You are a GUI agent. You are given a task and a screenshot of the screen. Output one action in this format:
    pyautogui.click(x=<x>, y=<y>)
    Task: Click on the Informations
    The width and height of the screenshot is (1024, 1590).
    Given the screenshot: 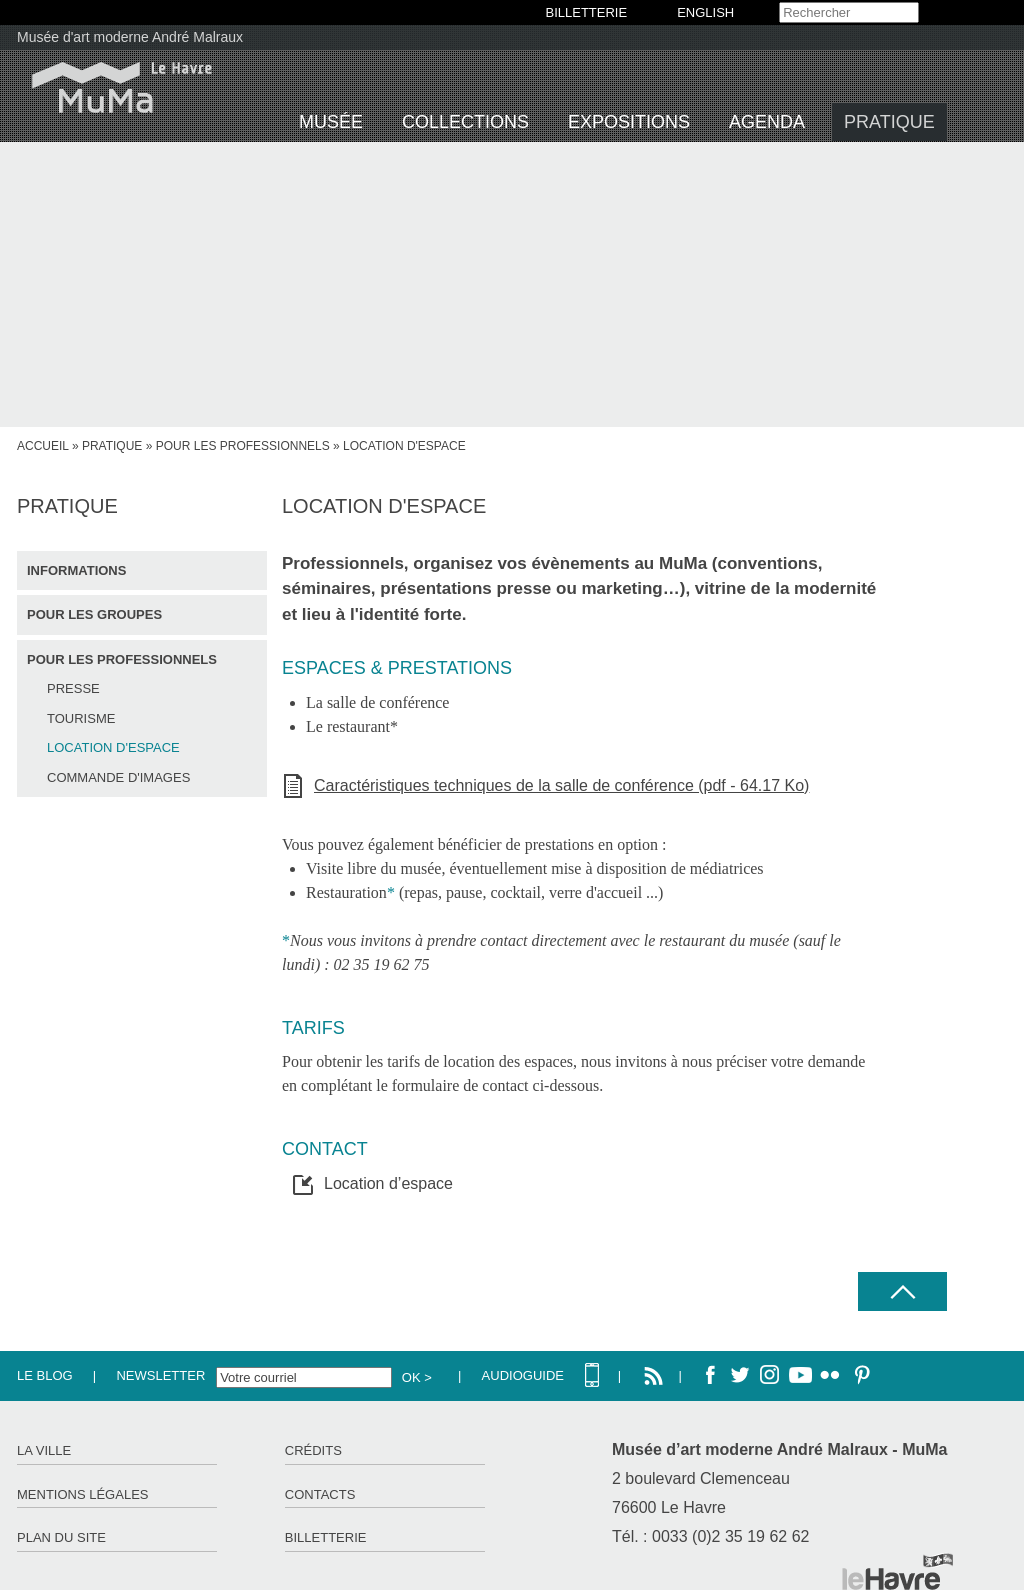 What is the action you would take?
    pyautogui.click(x=76, y=570)
    